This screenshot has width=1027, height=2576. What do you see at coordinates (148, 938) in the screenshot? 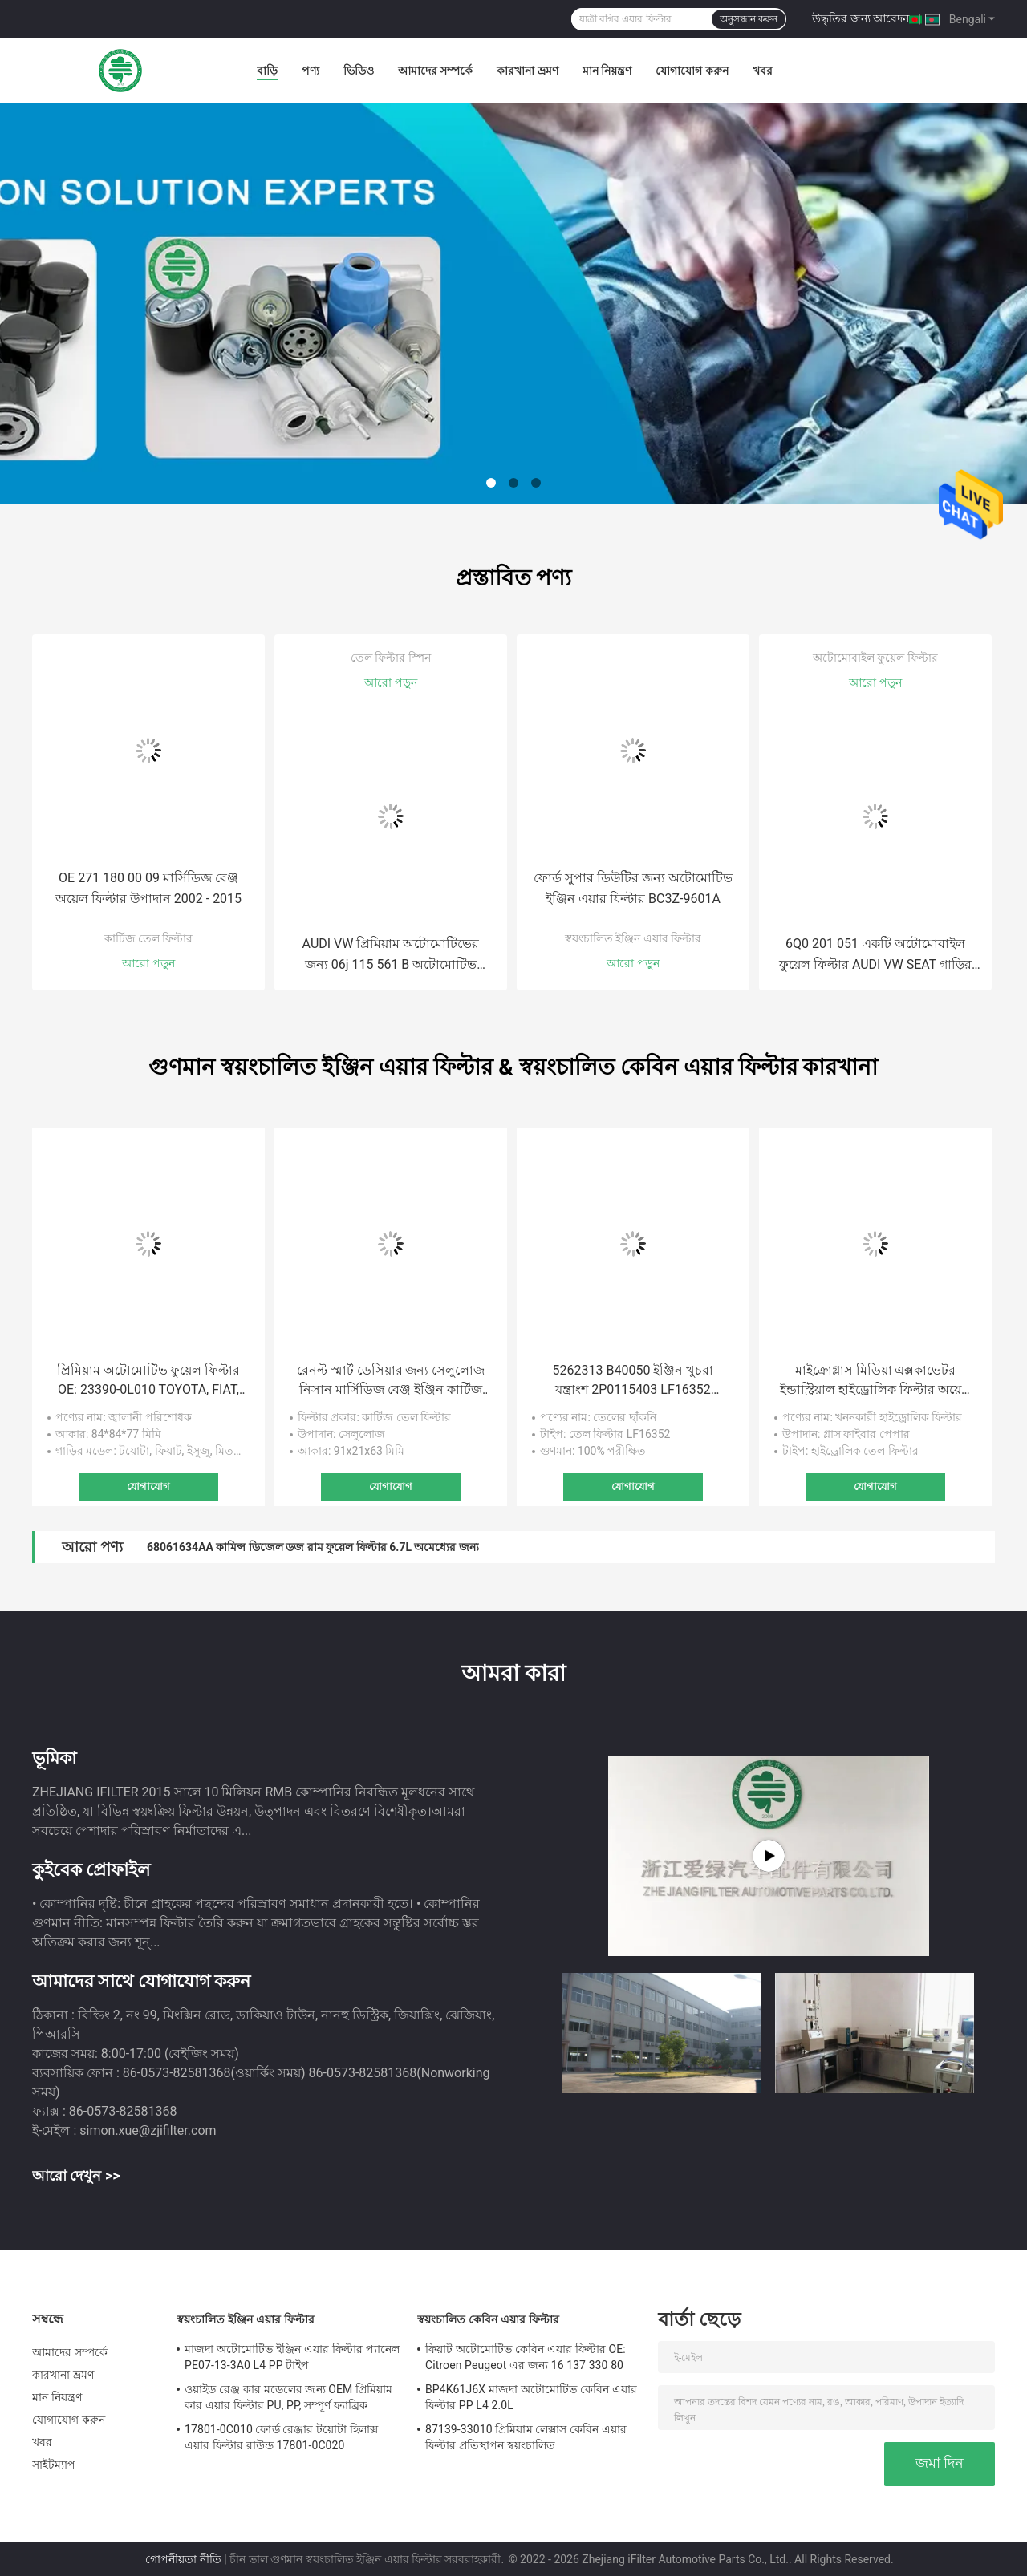
I see `কার্টিজ তেল ফিল্টার` at bounding box center [148, 938].